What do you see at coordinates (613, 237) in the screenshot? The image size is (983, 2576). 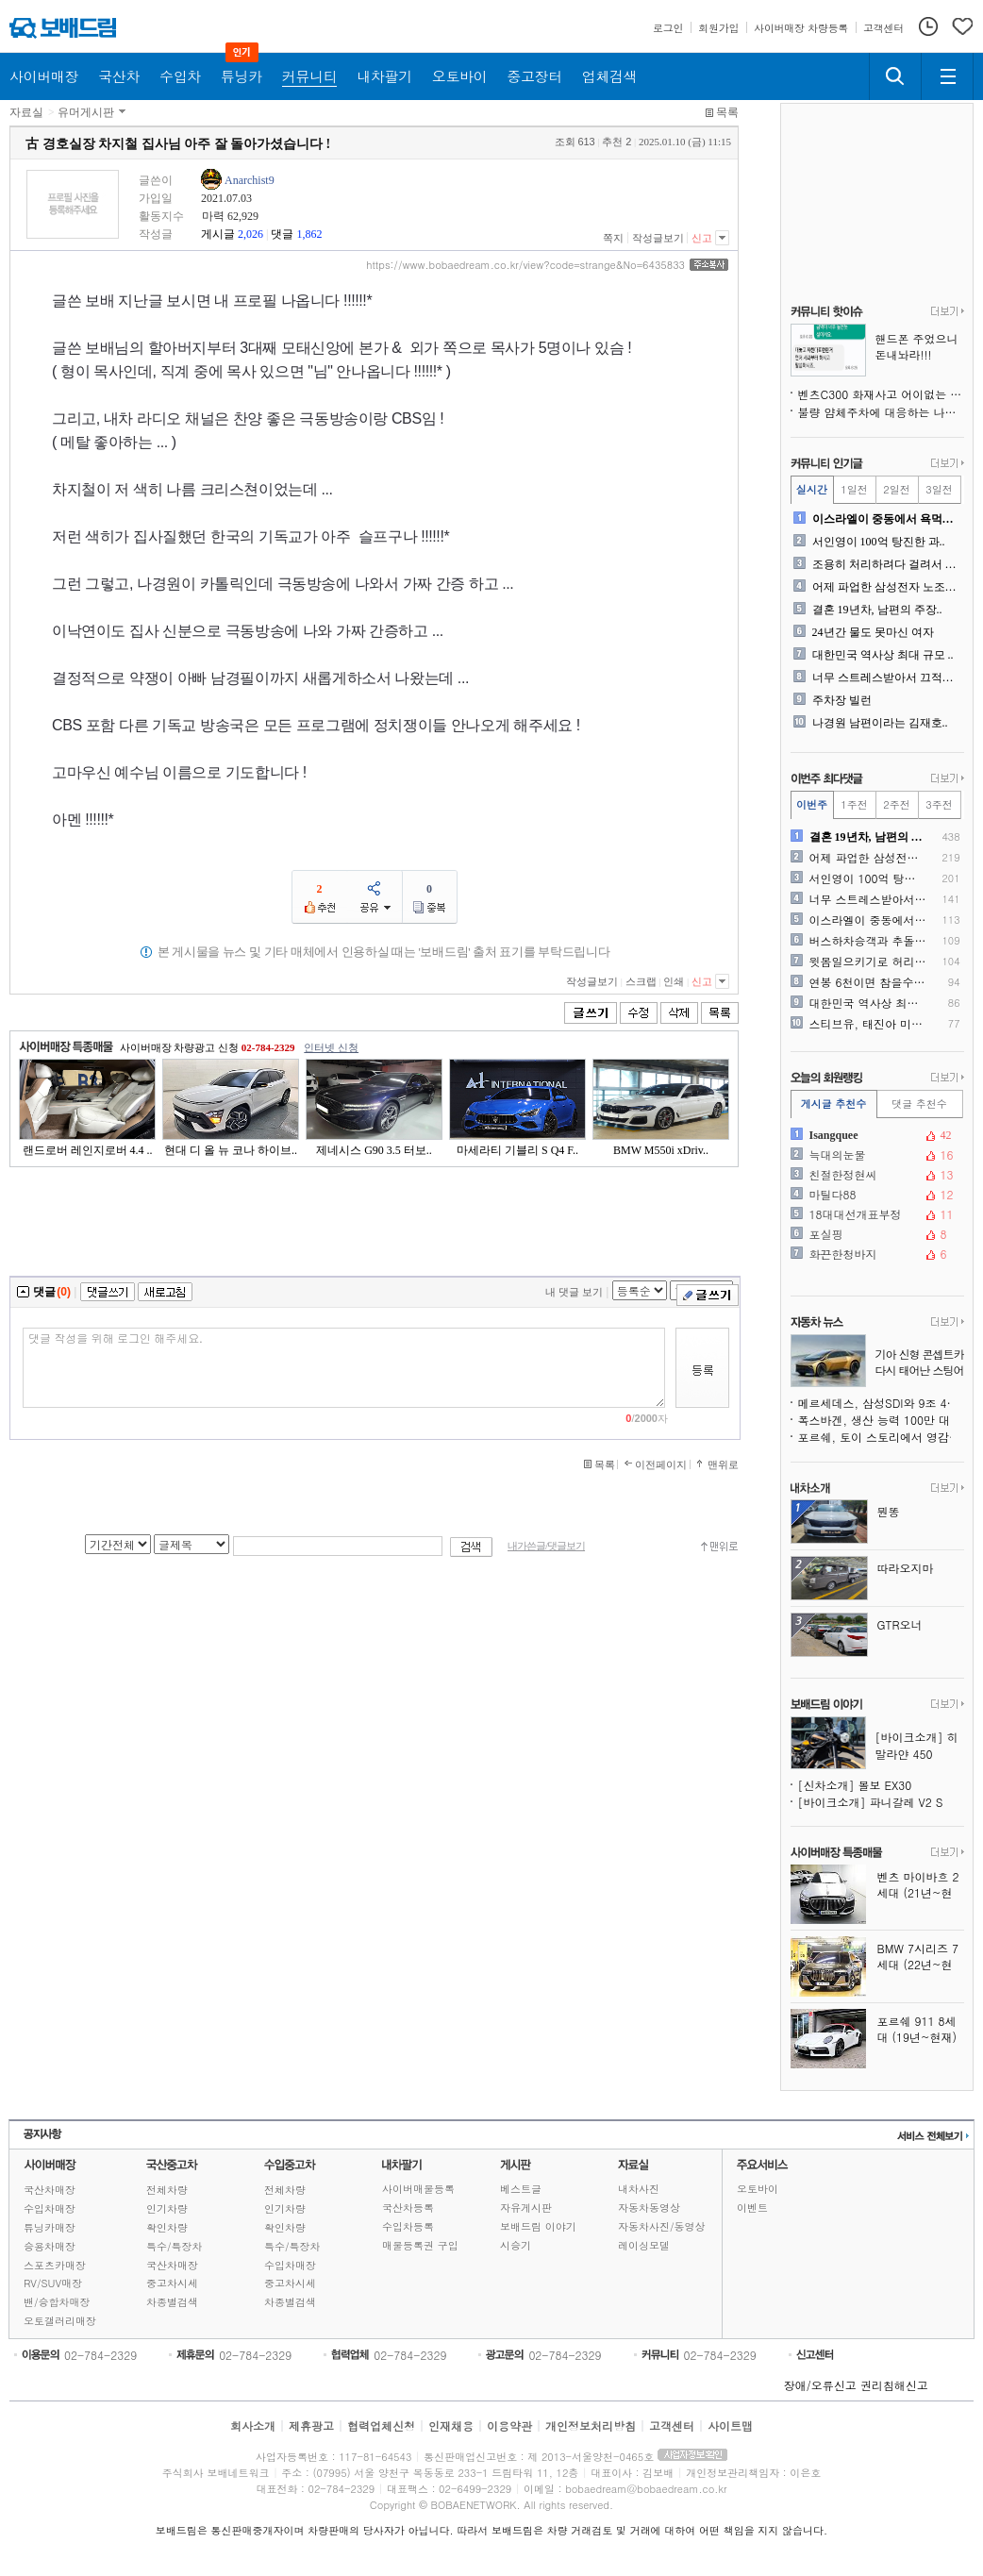 I see `쪽지` at bounding box center [613, 237].